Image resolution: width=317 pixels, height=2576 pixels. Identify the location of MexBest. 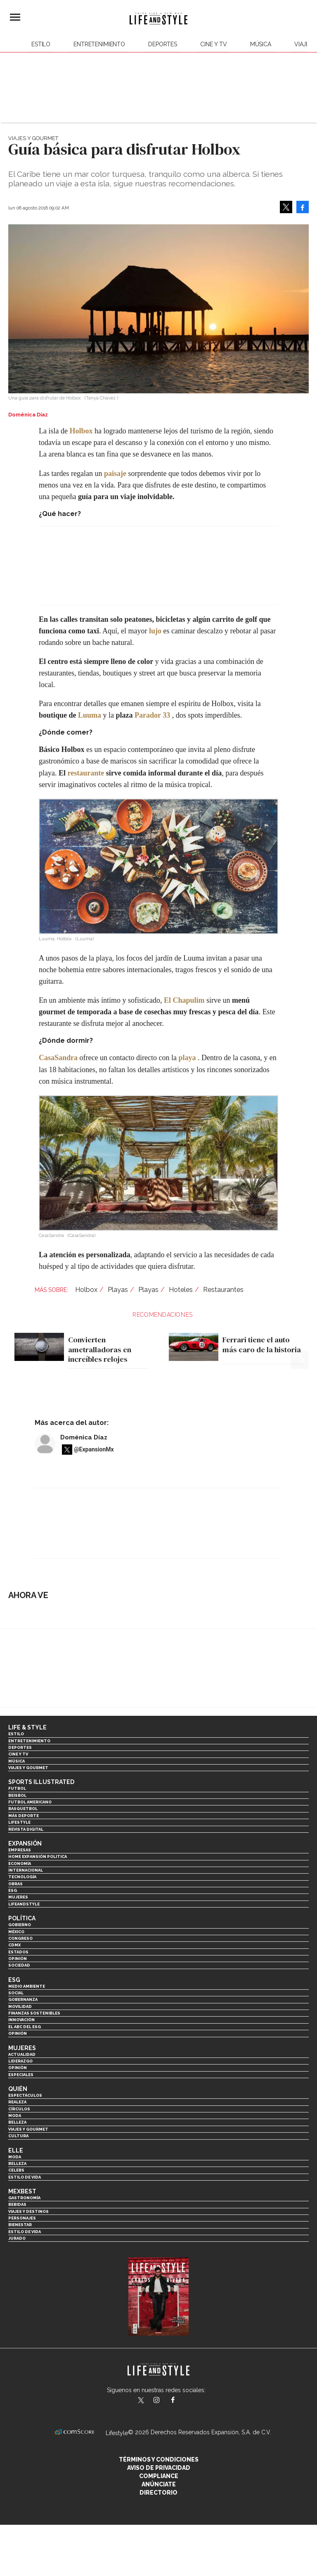
(22, 2191).